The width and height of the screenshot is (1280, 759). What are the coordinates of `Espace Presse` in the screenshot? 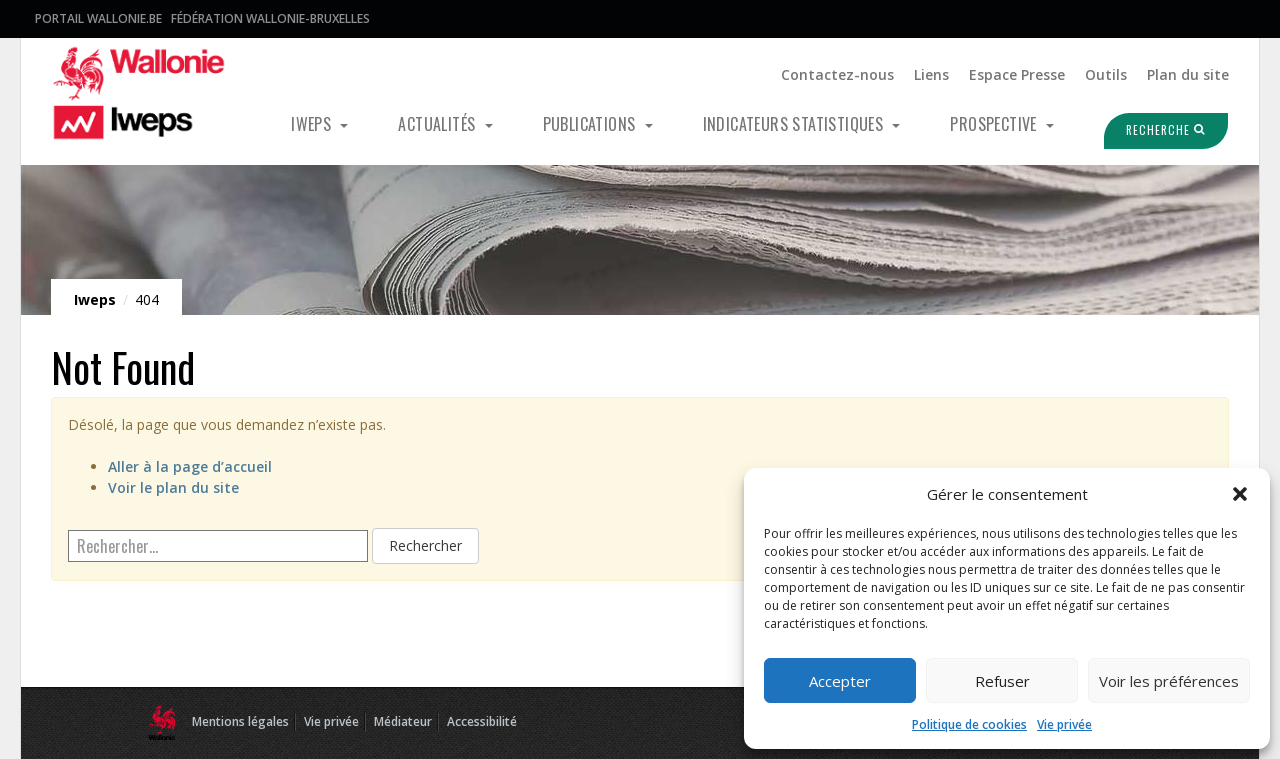 It's located at (1017, 74).